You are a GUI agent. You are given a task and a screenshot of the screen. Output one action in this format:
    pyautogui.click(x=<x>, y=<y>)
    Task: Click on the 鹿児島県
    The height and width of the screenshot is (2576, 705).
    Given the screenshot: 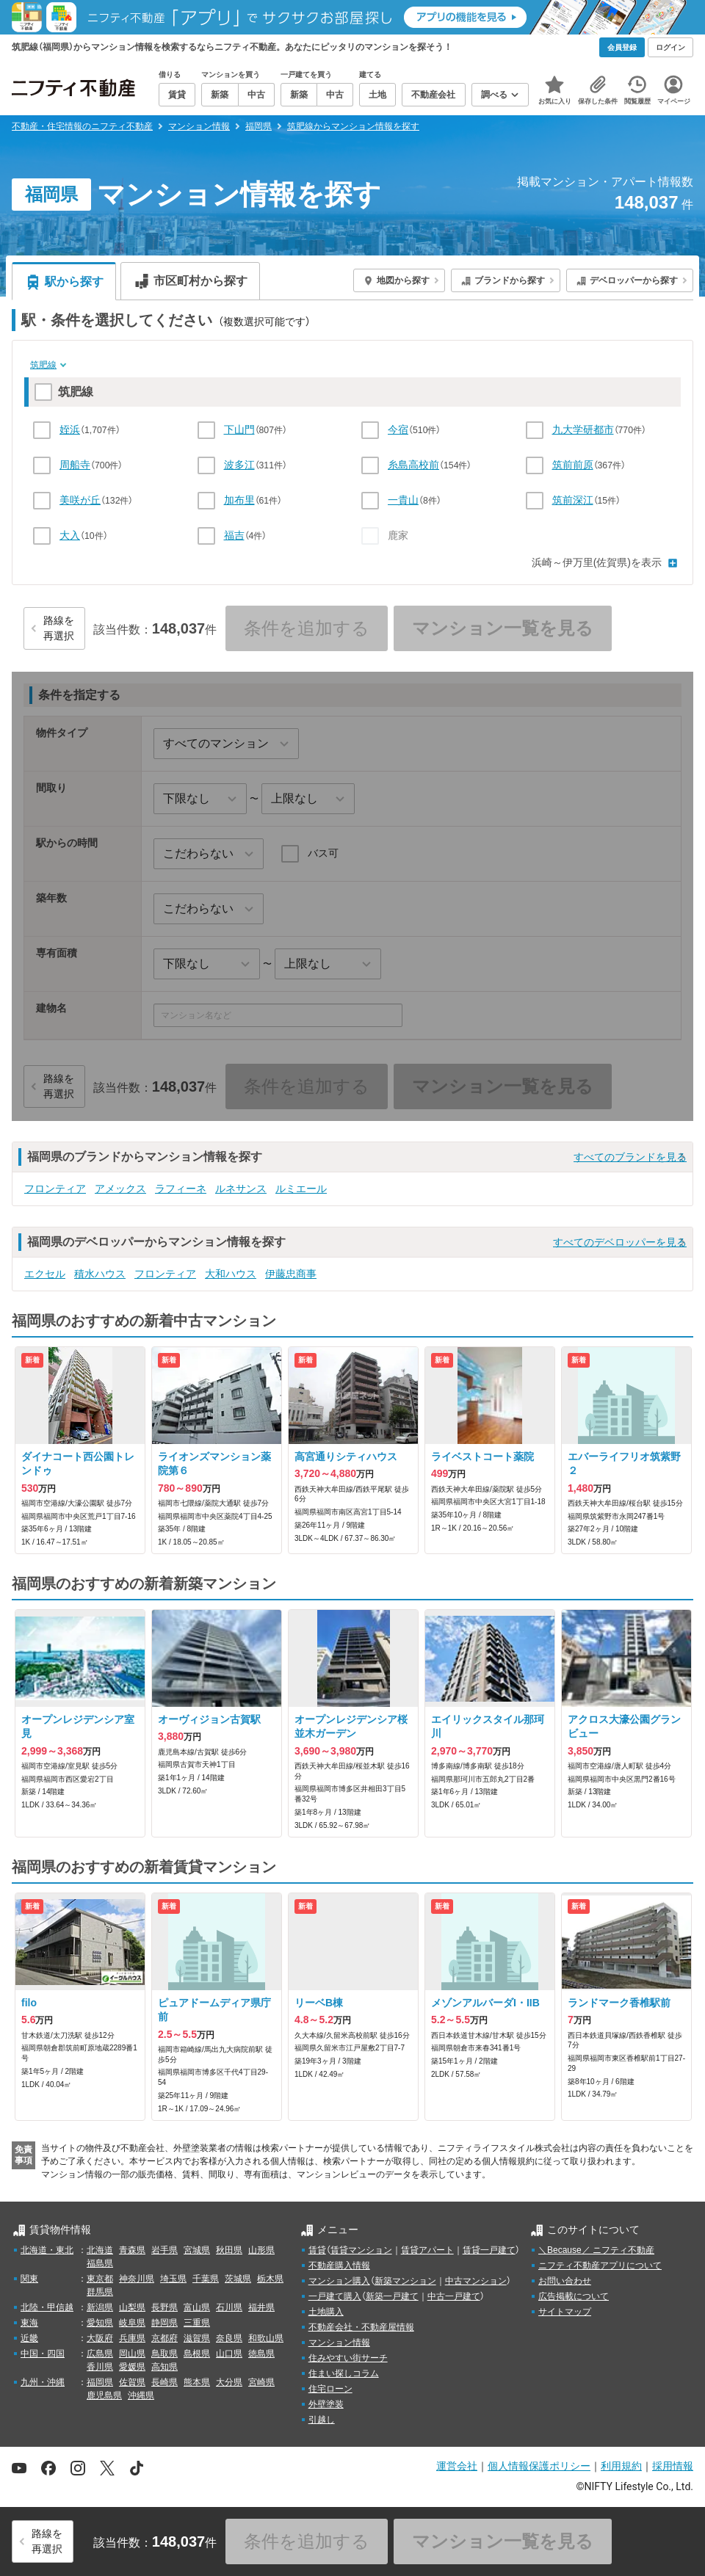 What is the action you would take?
    pyautogui.click(x=104, y=2395)
    